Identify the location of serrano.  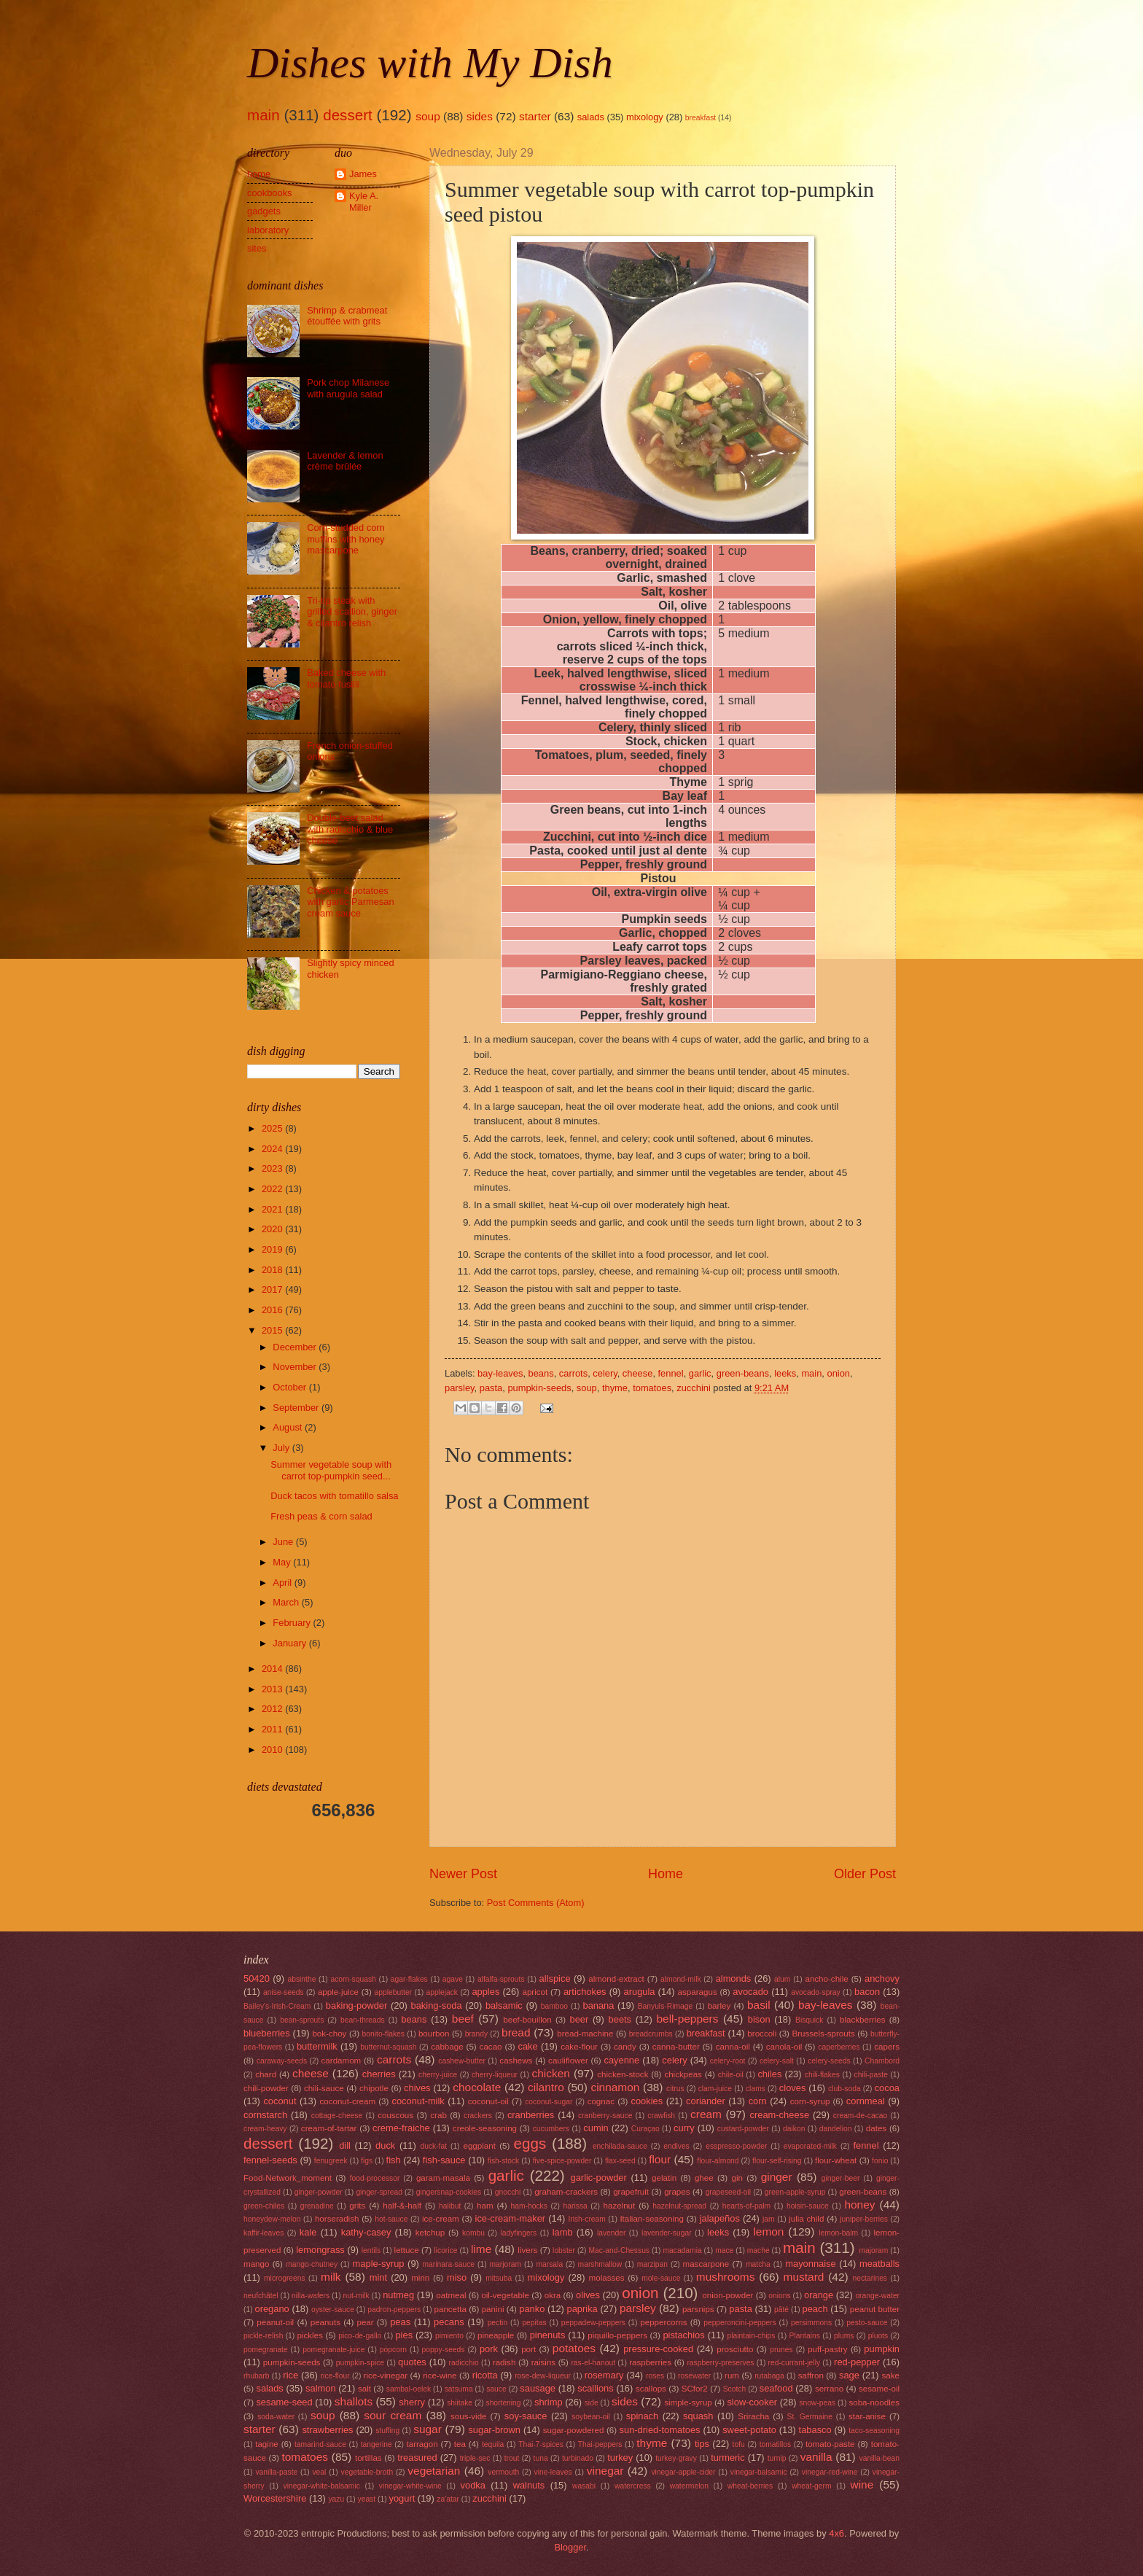
(829, 2388).